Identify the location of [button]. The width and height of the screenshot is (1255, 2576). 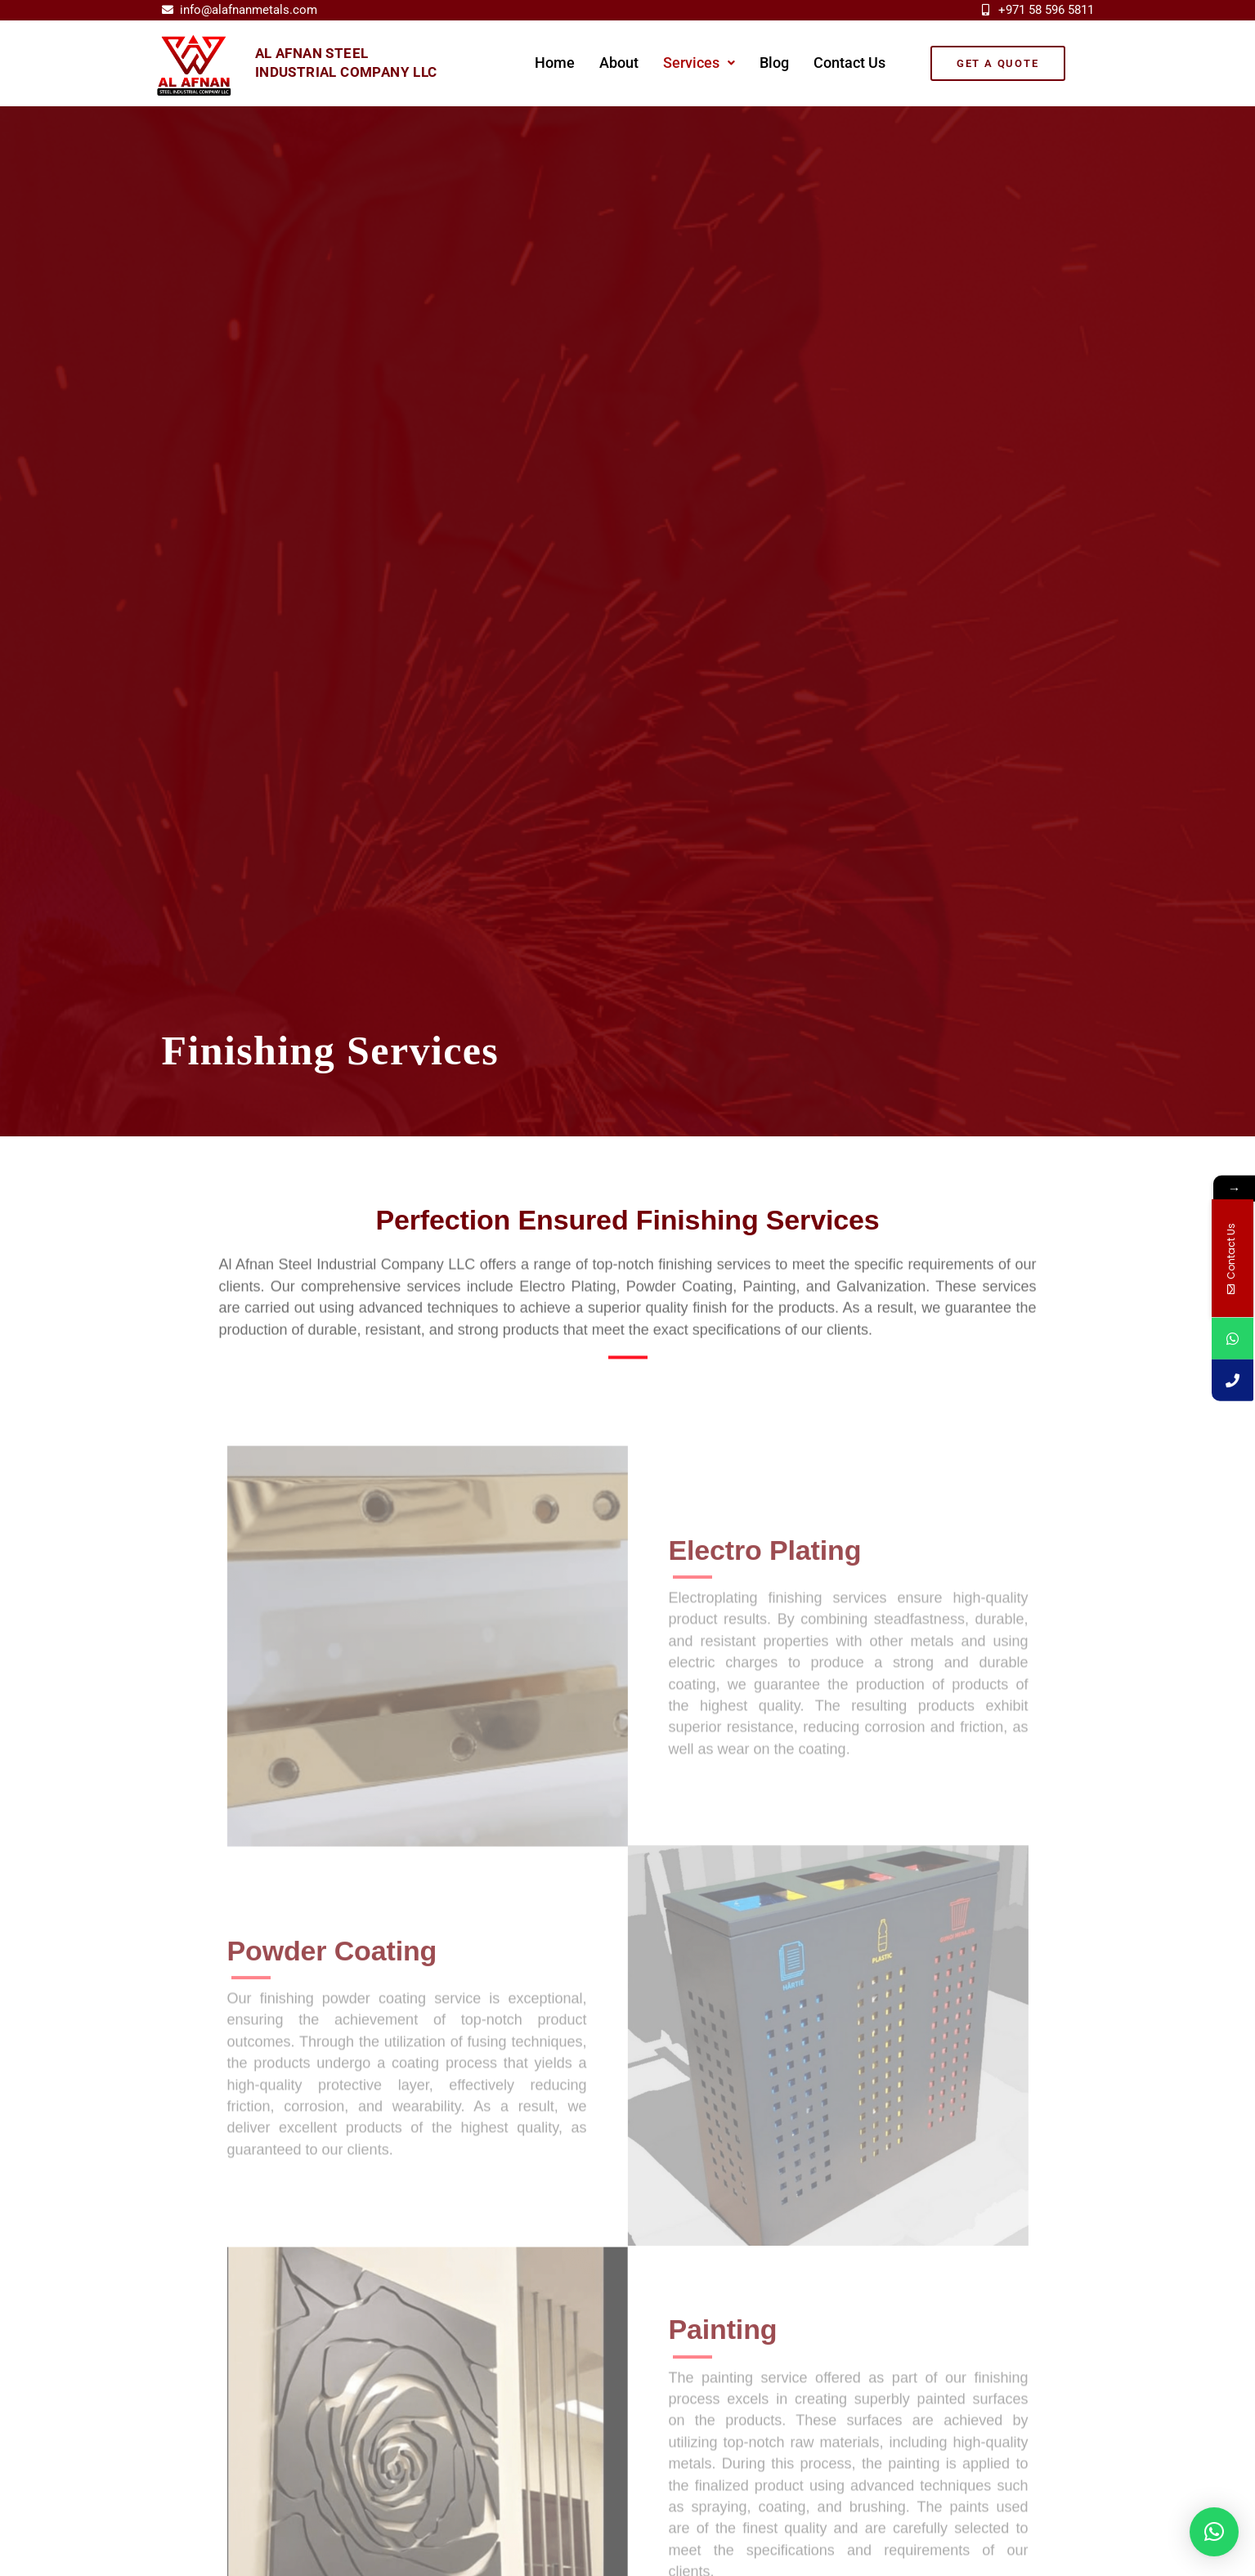
(699, 63).